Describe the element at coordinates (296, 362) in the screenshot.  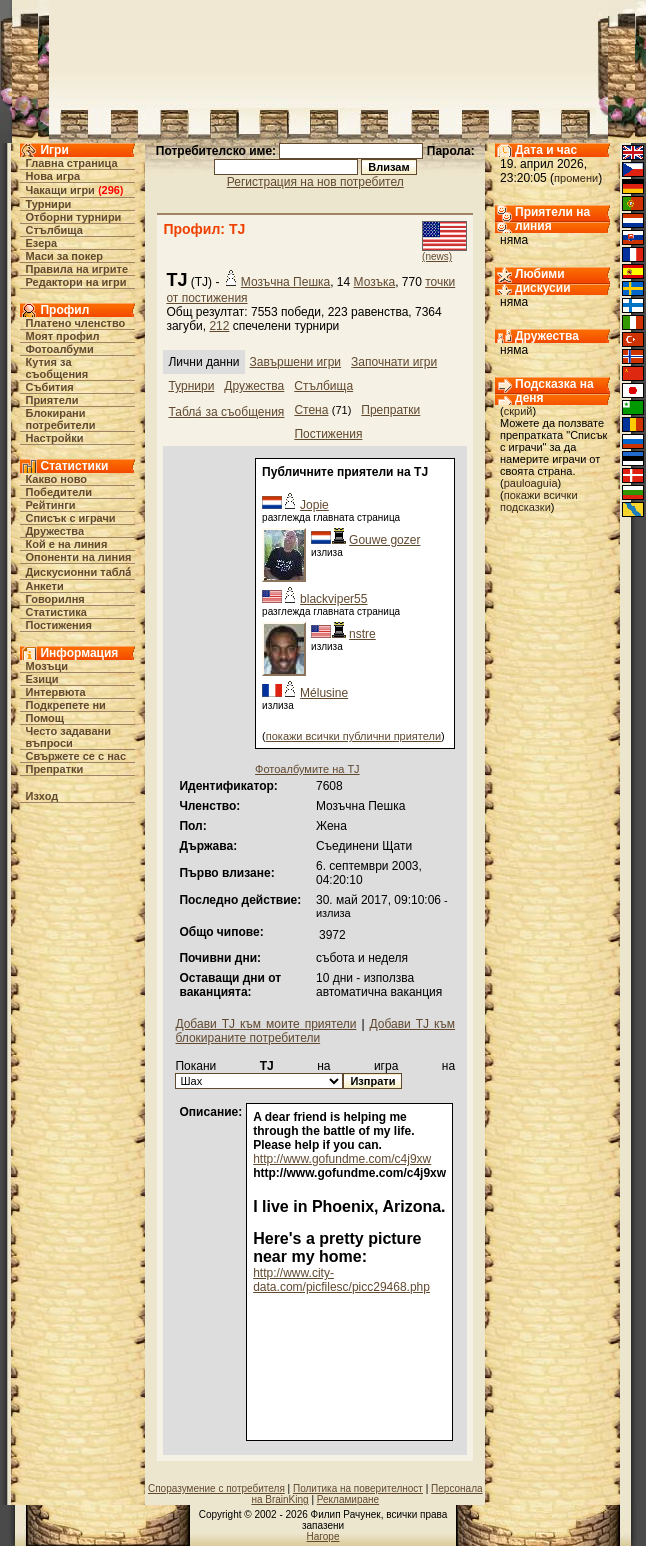
I see `Завършени игри` at that location.